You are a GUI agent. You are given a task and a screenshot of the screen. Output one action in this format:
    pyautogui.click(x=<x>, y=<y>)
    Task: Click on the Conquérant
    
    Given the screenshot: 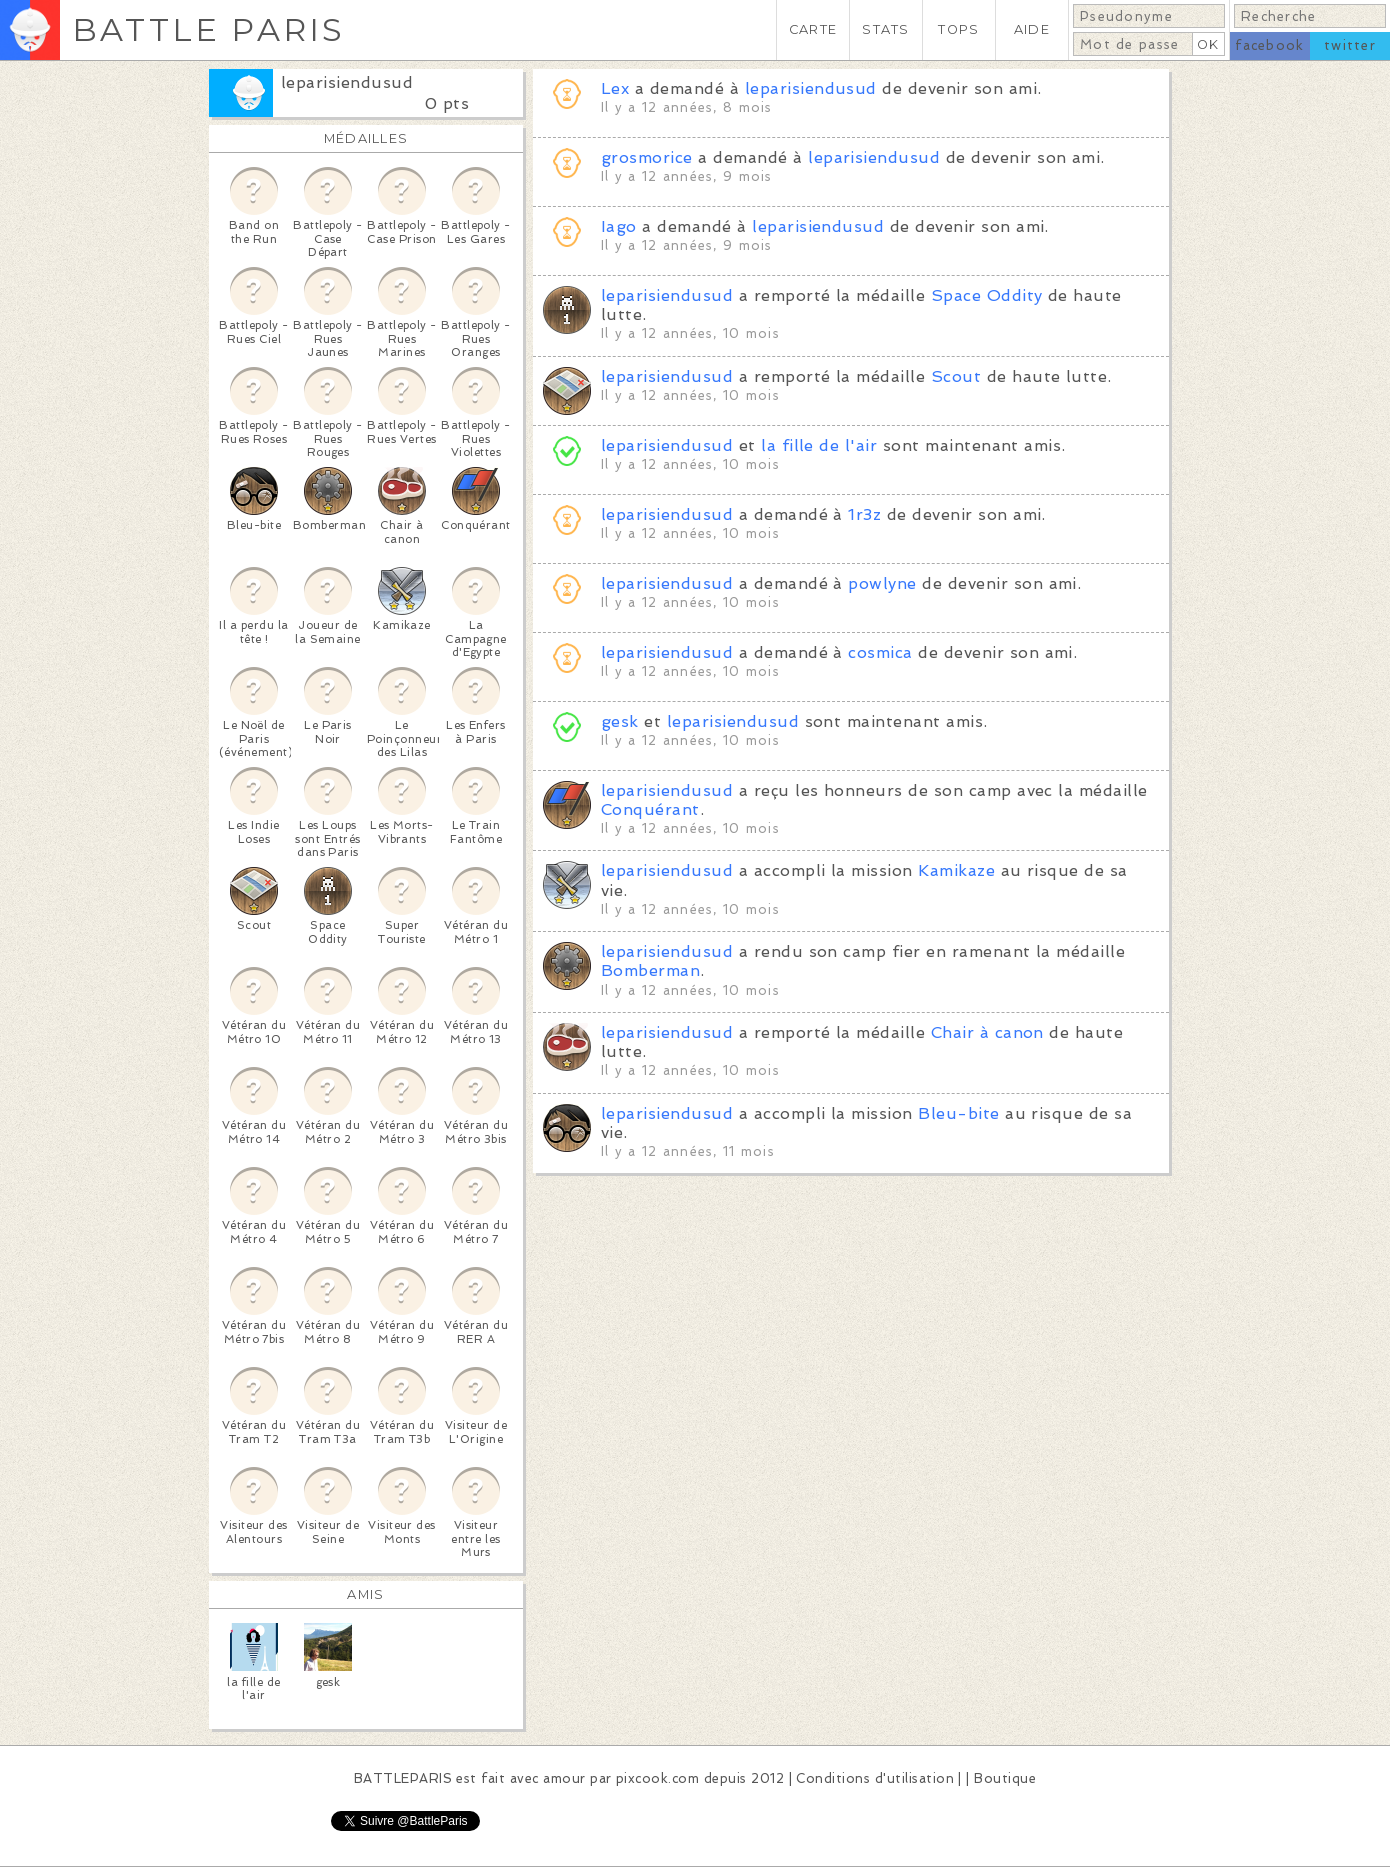 What is the action you would take?
    pyautogui.click(x=650, y=809)
    